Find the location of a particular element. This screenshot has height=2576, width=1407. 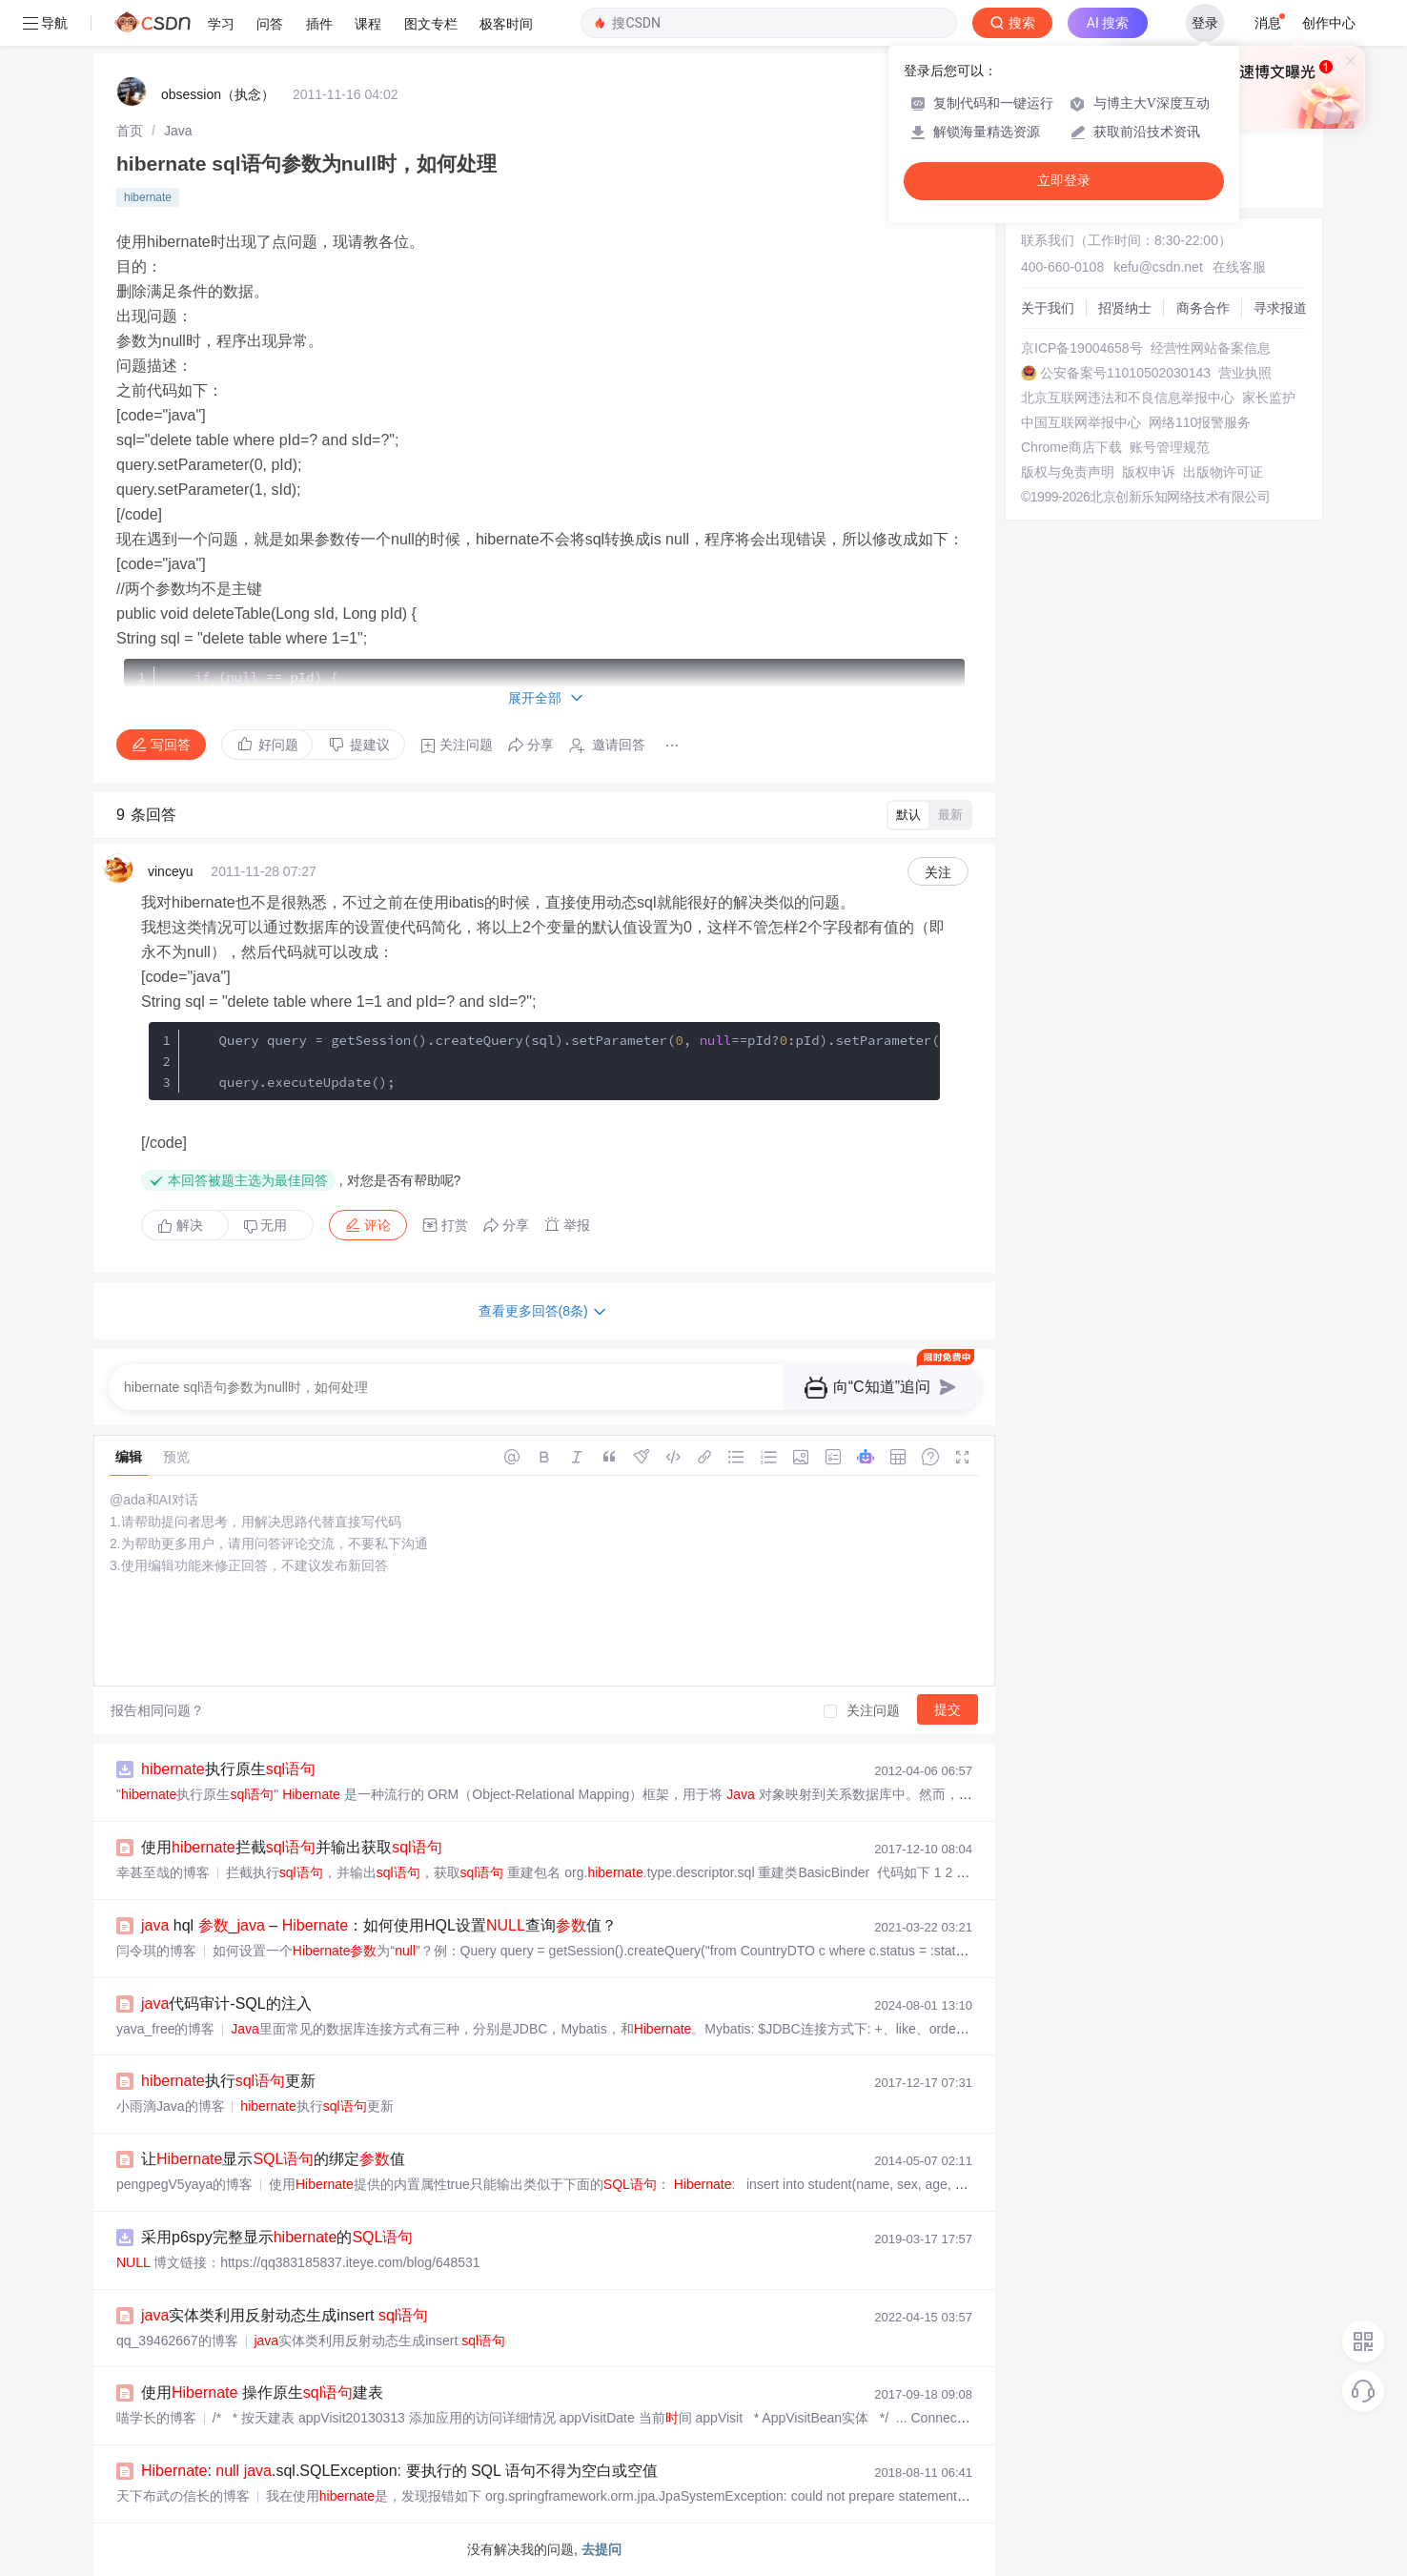

北京互联网违法和不良信息举报中心 is located at coordinates (1127, 397).